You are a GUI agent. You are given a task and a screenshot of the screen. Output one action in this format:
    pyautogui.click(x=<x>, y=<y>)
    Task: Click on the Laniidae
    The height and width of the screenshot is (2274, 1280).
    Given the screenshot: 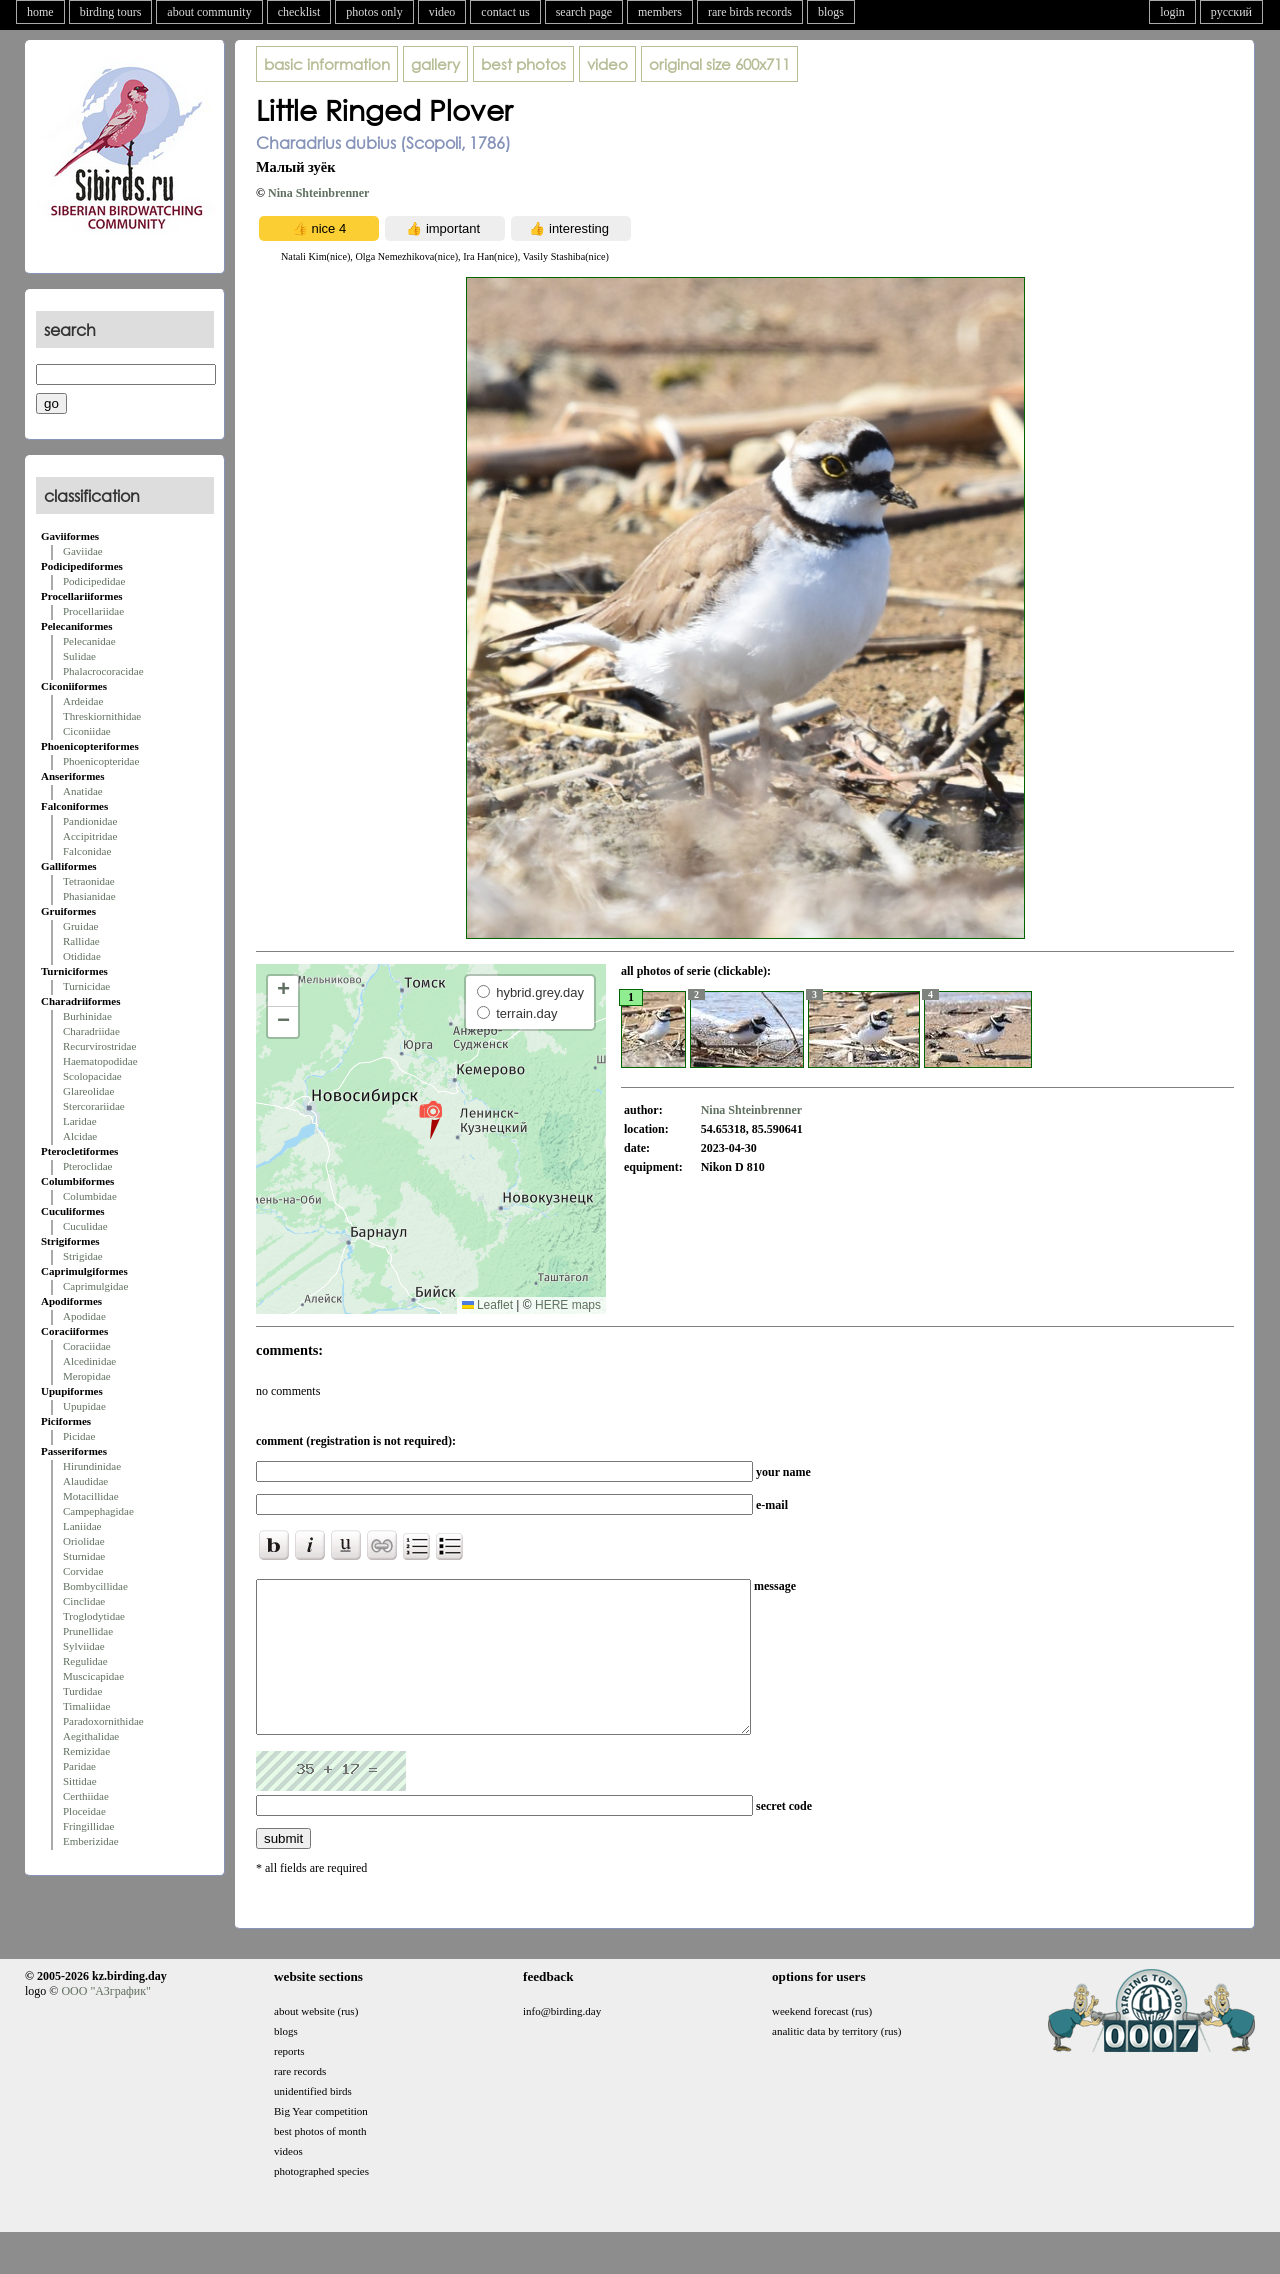 What is the action you would take?
    pyautogui.click(x=82, y=1526)
    